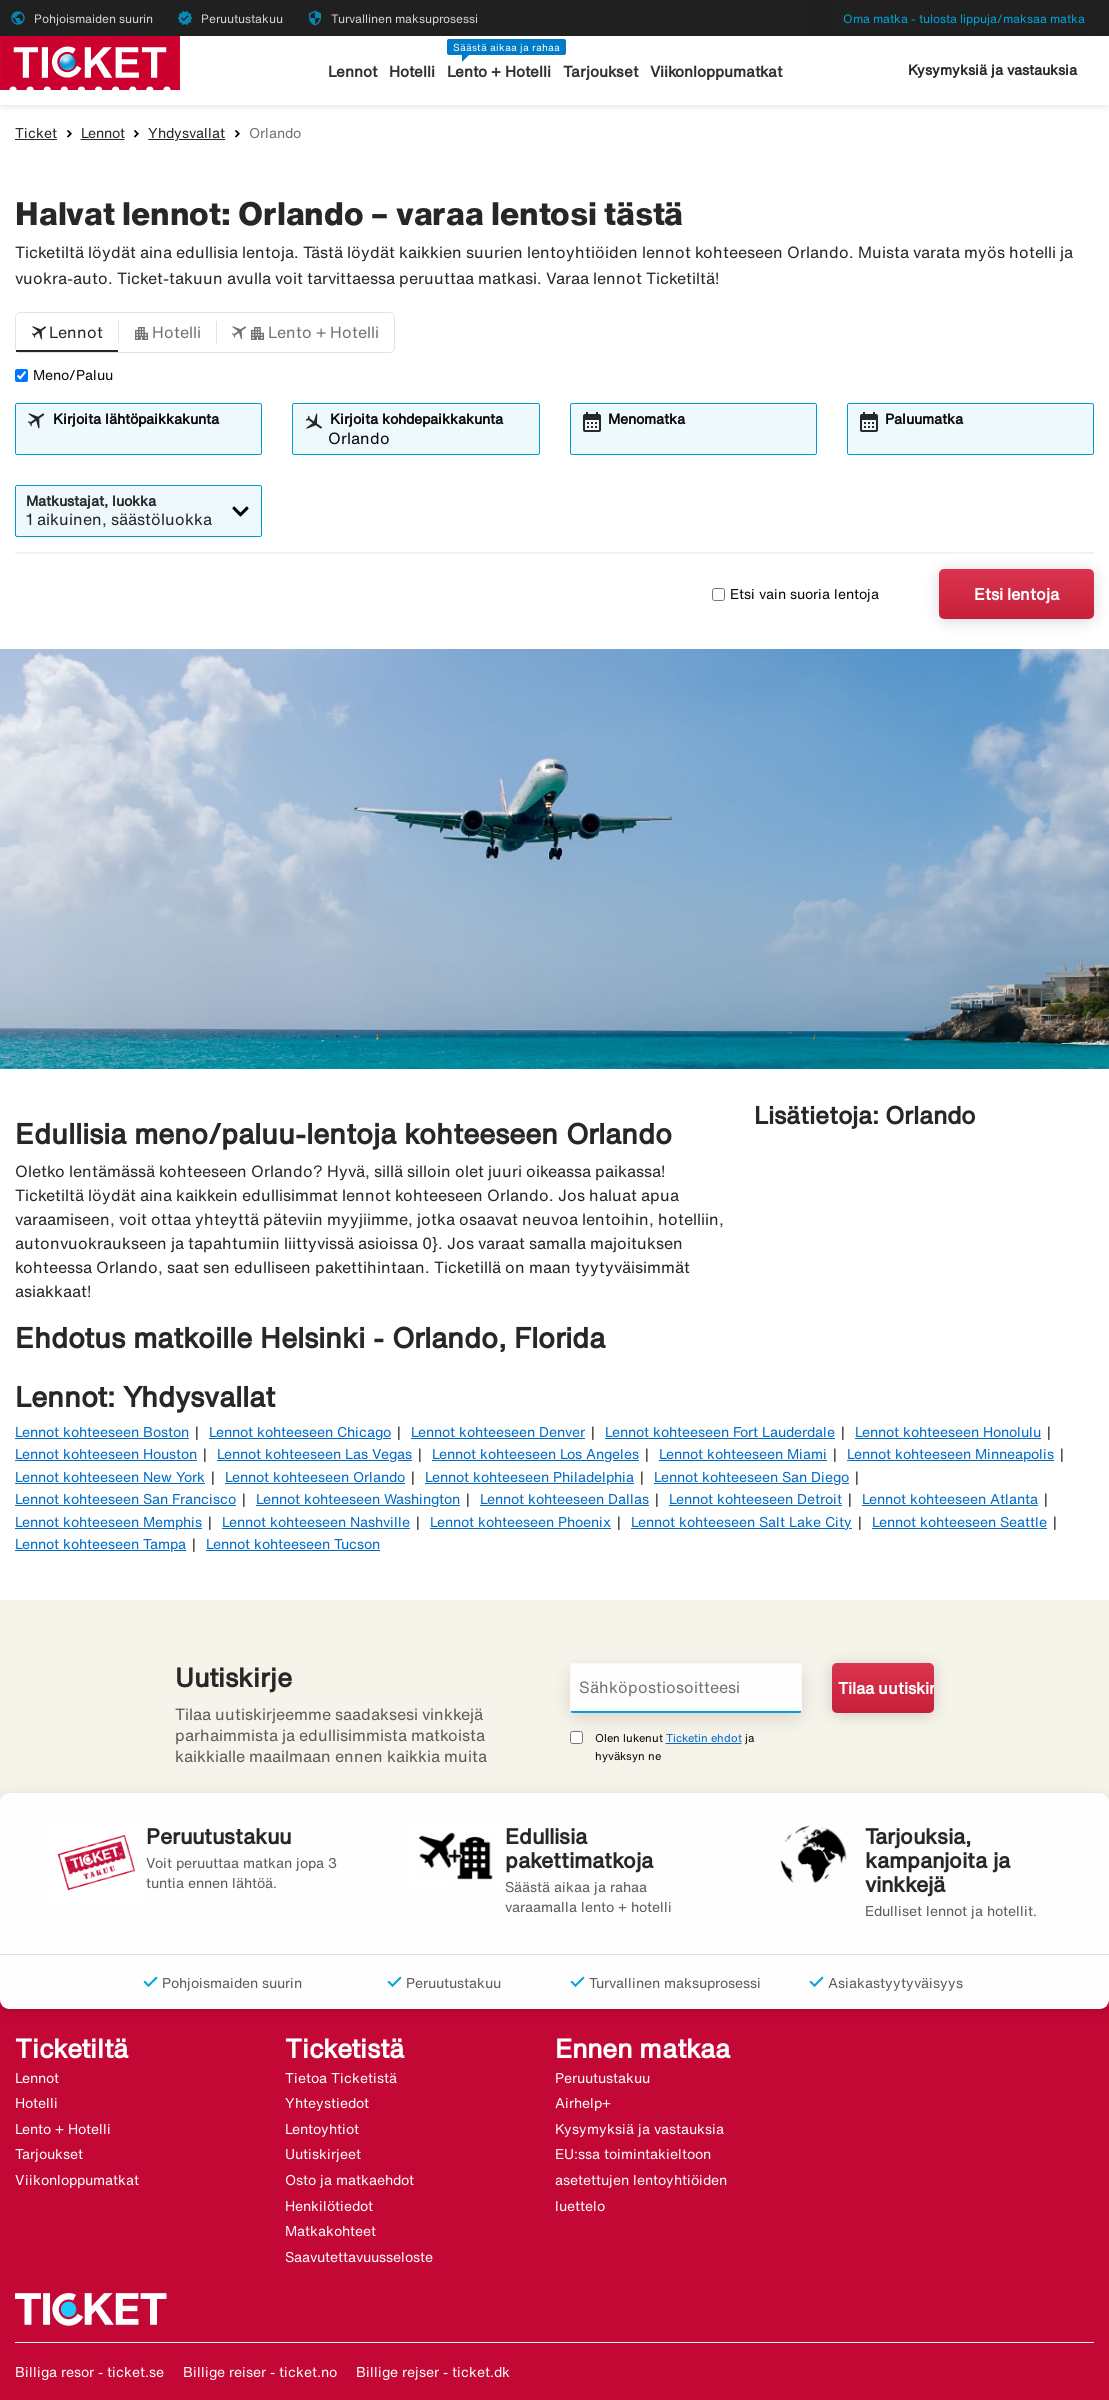  I want to click on Lennot kohteeseen Memphis, so click(108, 1522).